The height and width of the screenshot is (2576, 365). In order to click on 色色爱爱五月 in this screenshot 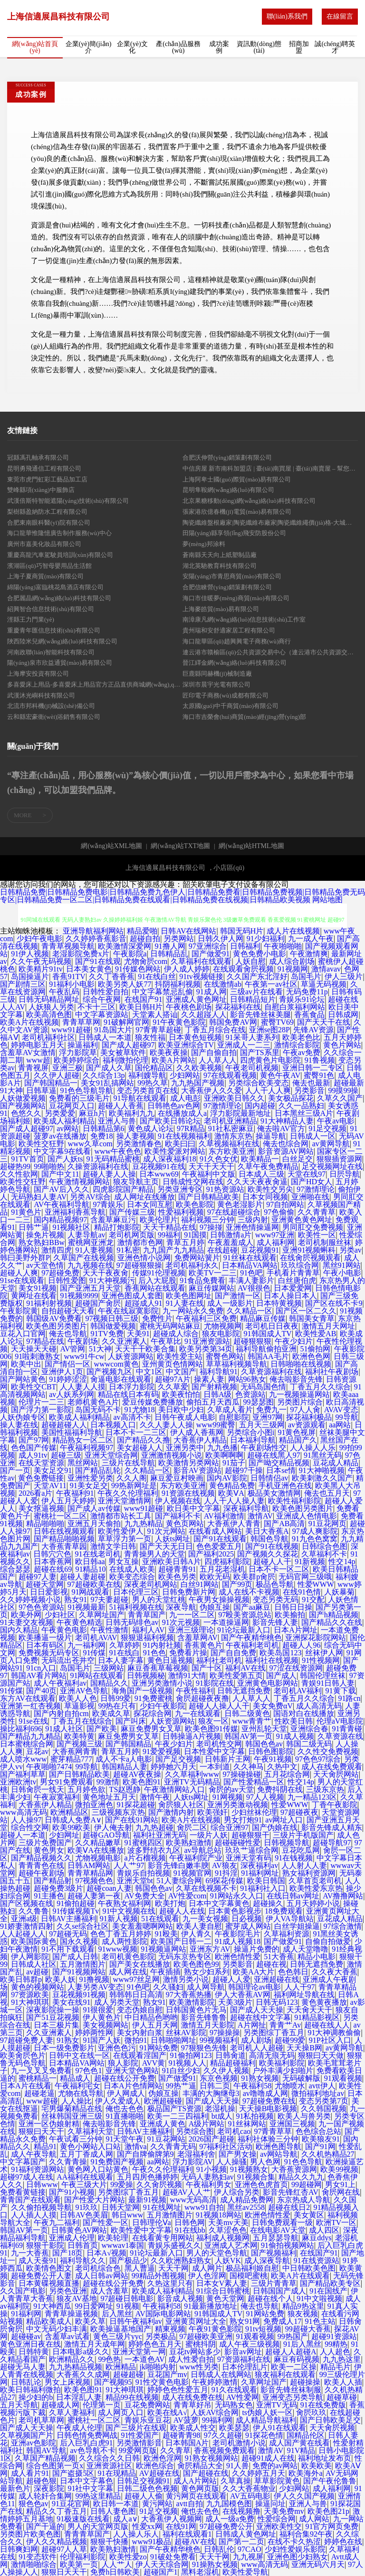, I will do `click(219, 1546)`.